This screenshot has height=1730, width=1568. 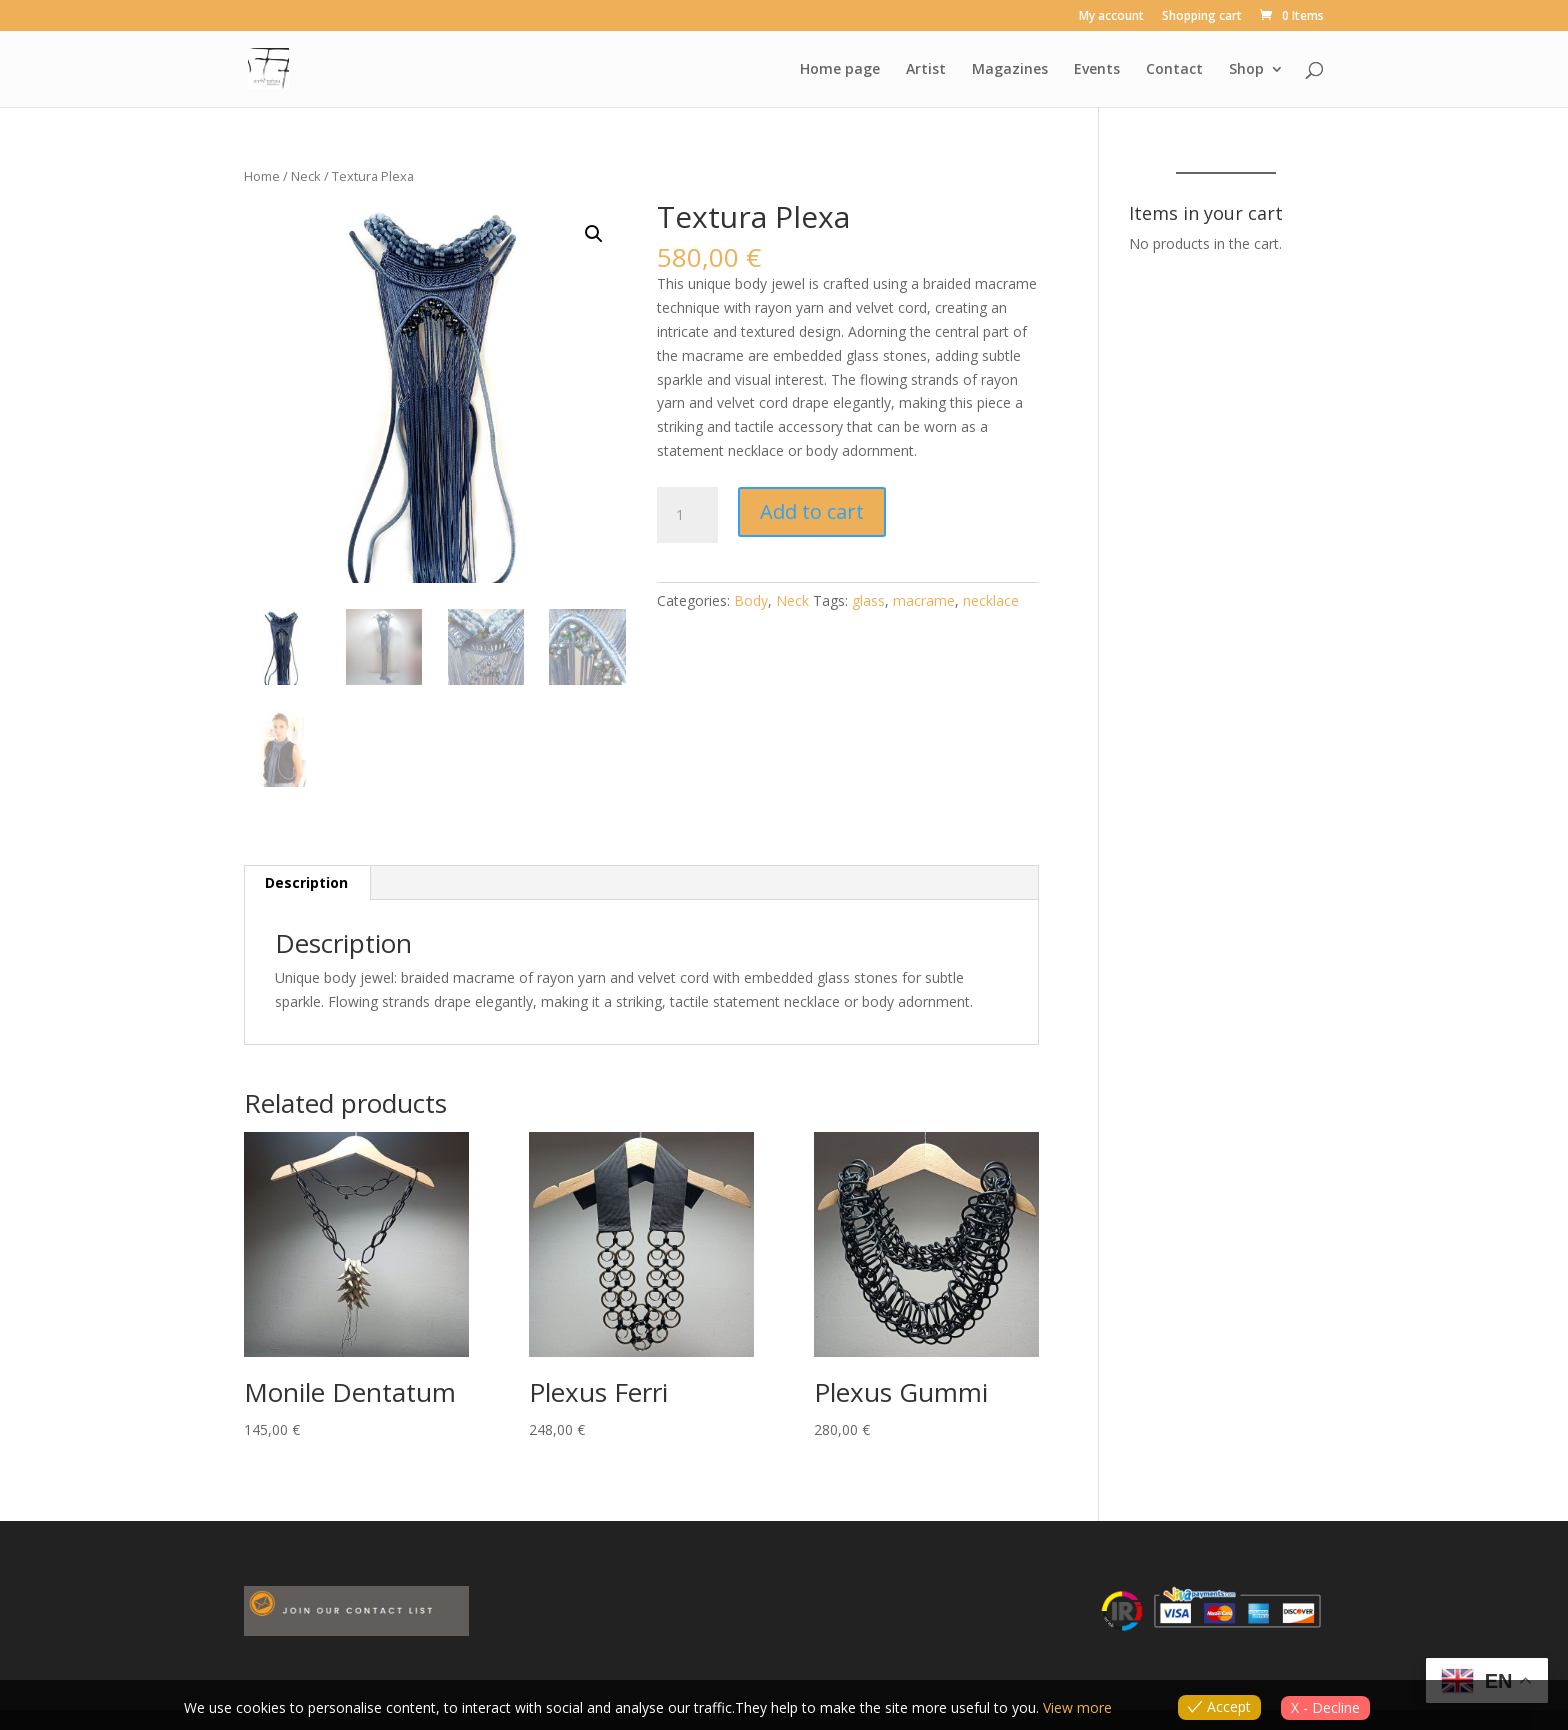 What do you see at coordinates (812, 511) in the screenshot?
I see `Add to cart` at bounding box center [812, 511].